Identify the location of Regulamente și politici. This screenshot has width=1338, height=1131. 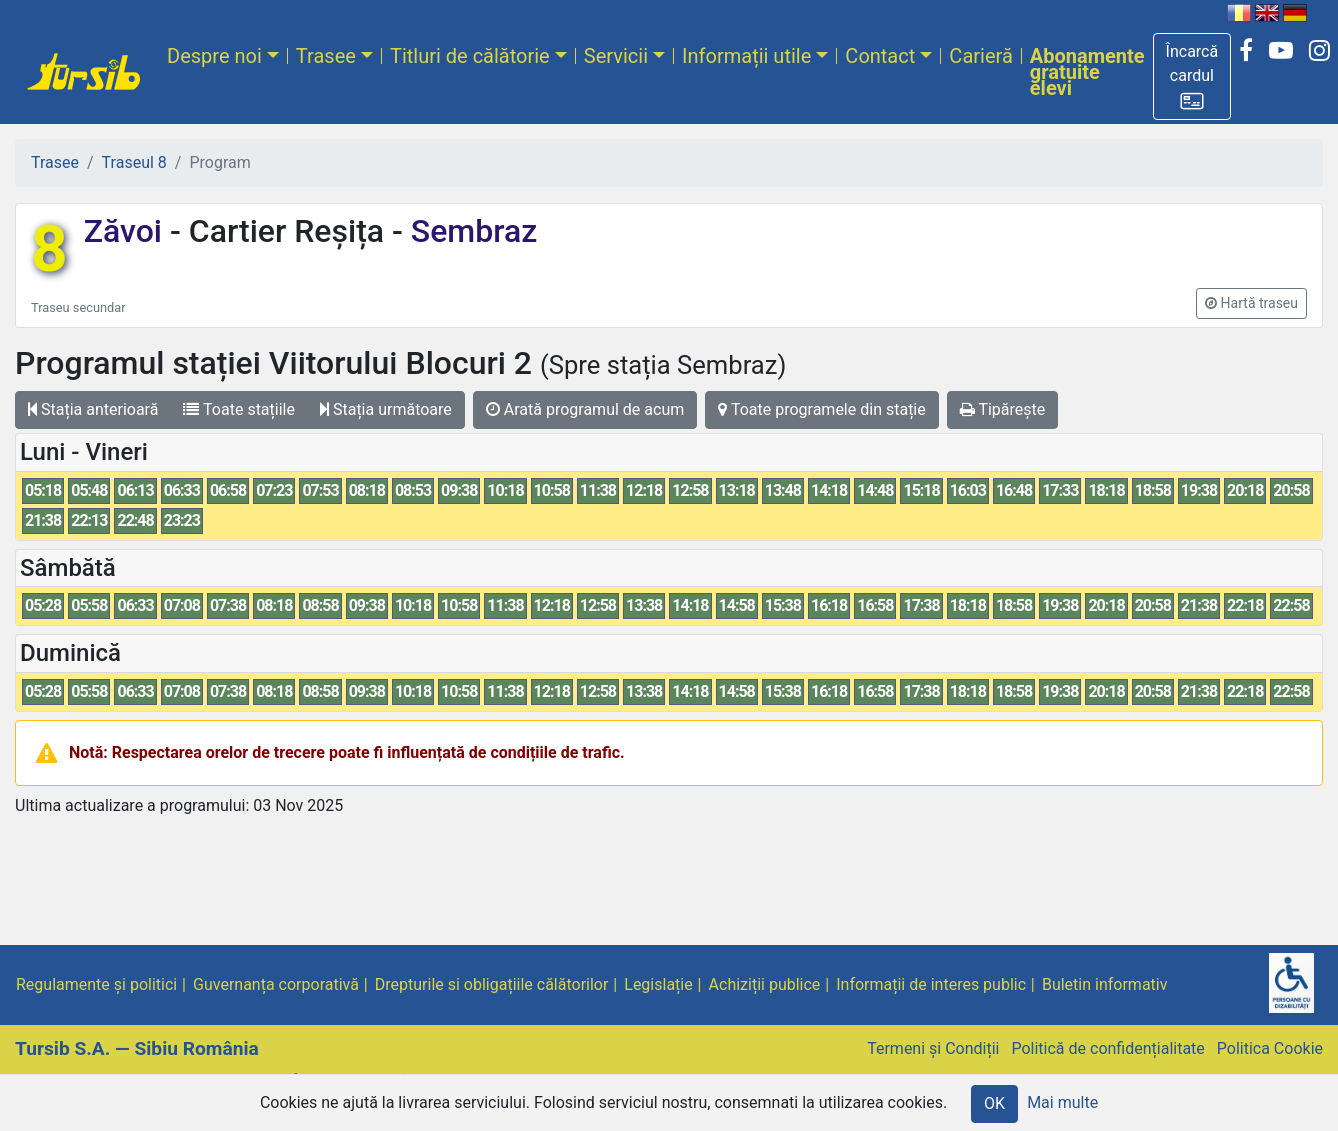
(96, 984).